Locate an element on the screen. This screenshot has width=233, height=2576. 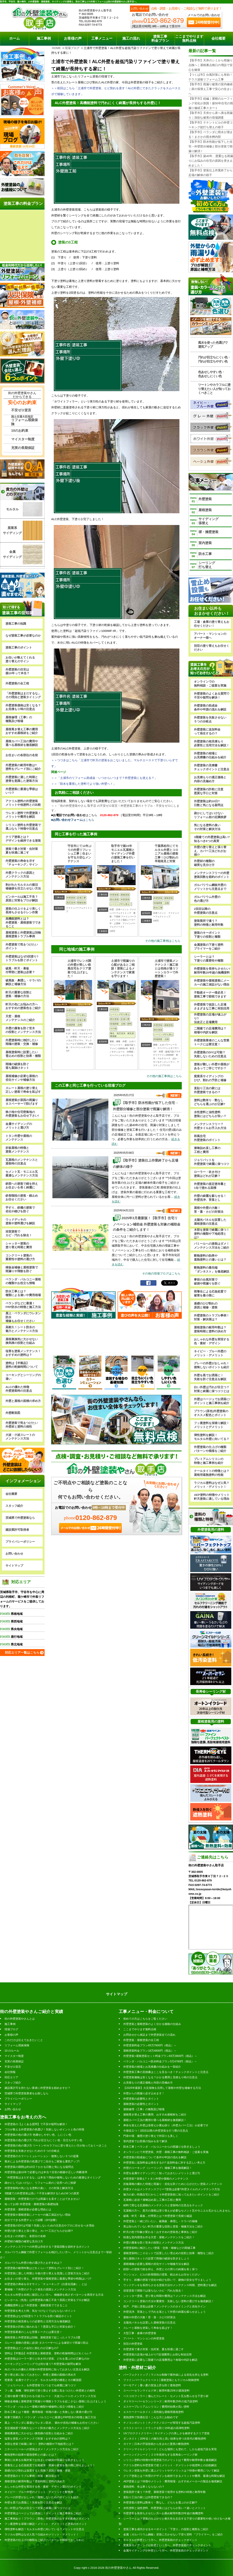
防水工事とは？種類による違いや費用相場 is located at coordinates (23, 1293).